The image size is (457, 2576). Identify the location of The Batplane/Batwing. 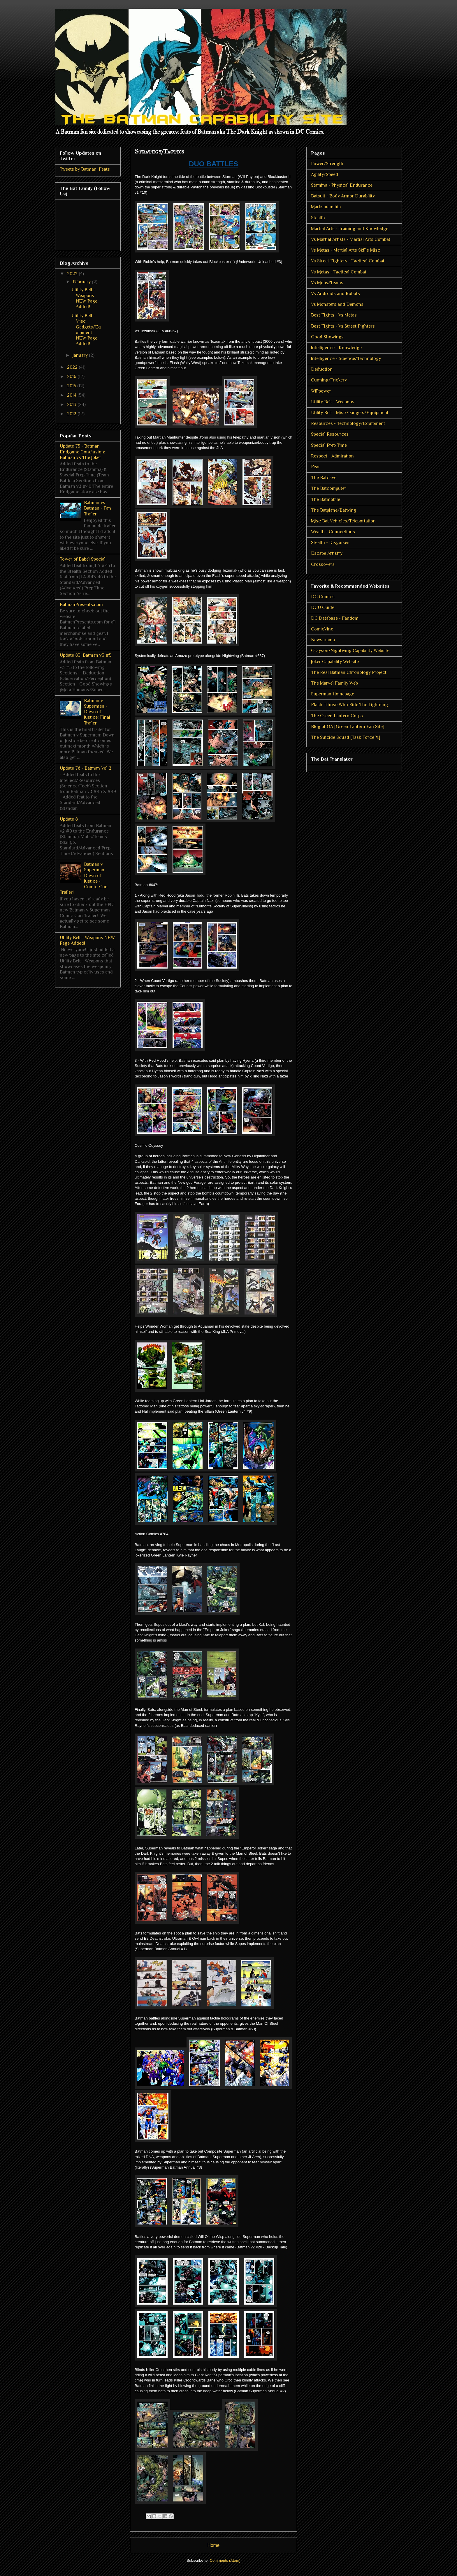
(333, 510).